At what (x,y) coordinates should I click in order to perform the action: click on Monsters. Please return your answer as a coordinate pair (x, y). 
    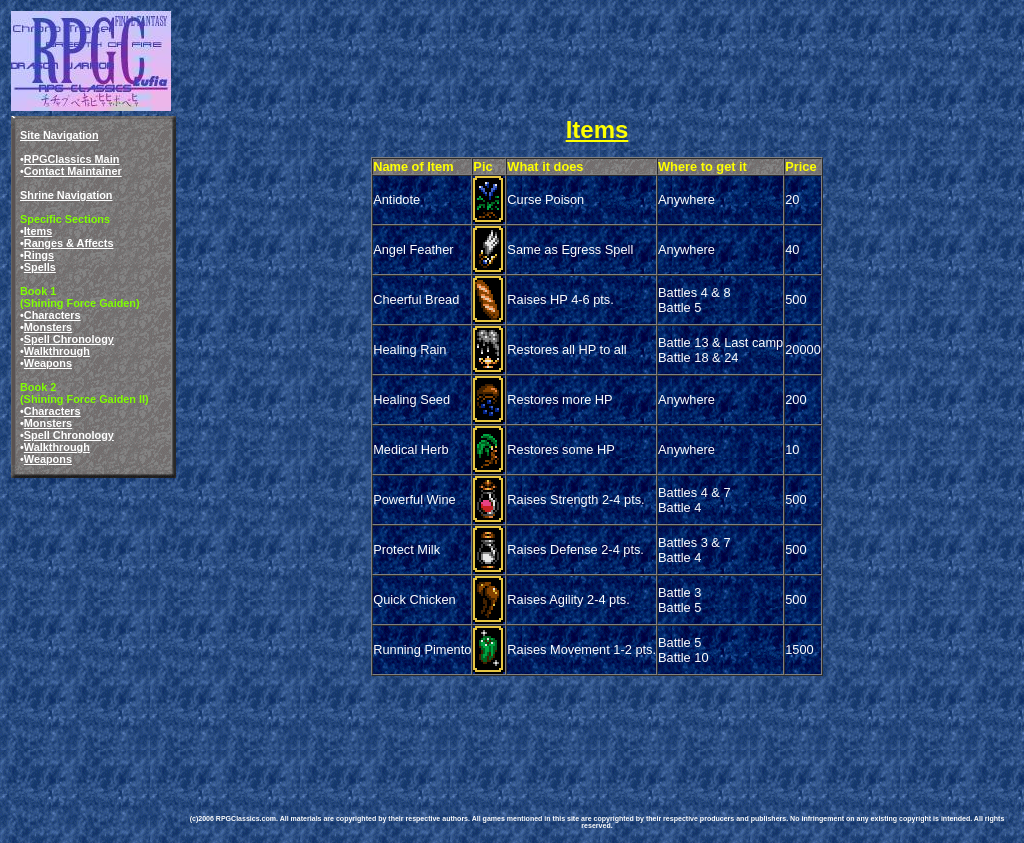
    Looking at the image, I should click on (48, 327).